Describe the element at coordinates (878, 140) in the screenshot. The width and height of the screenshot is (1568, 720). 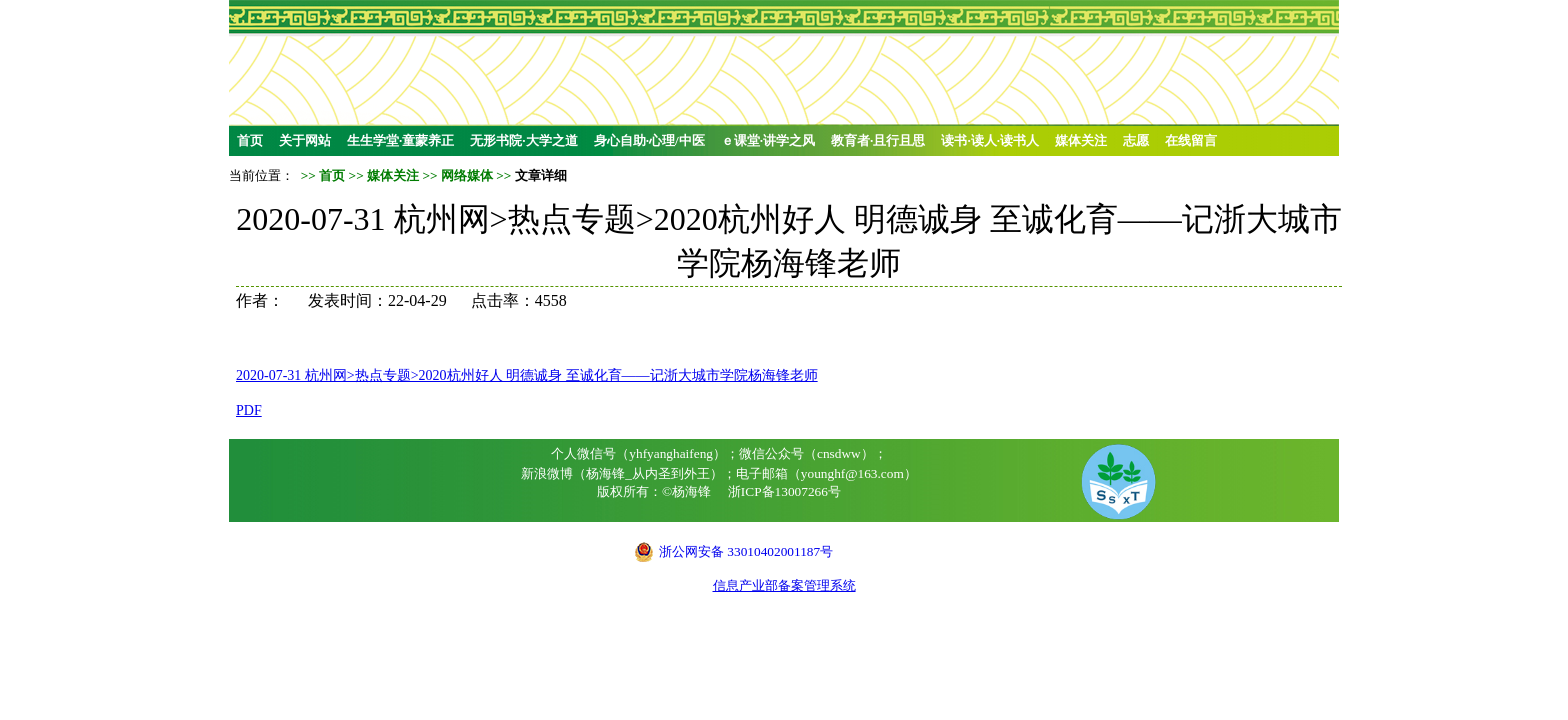
I see `教育者·且行且思` at that location.